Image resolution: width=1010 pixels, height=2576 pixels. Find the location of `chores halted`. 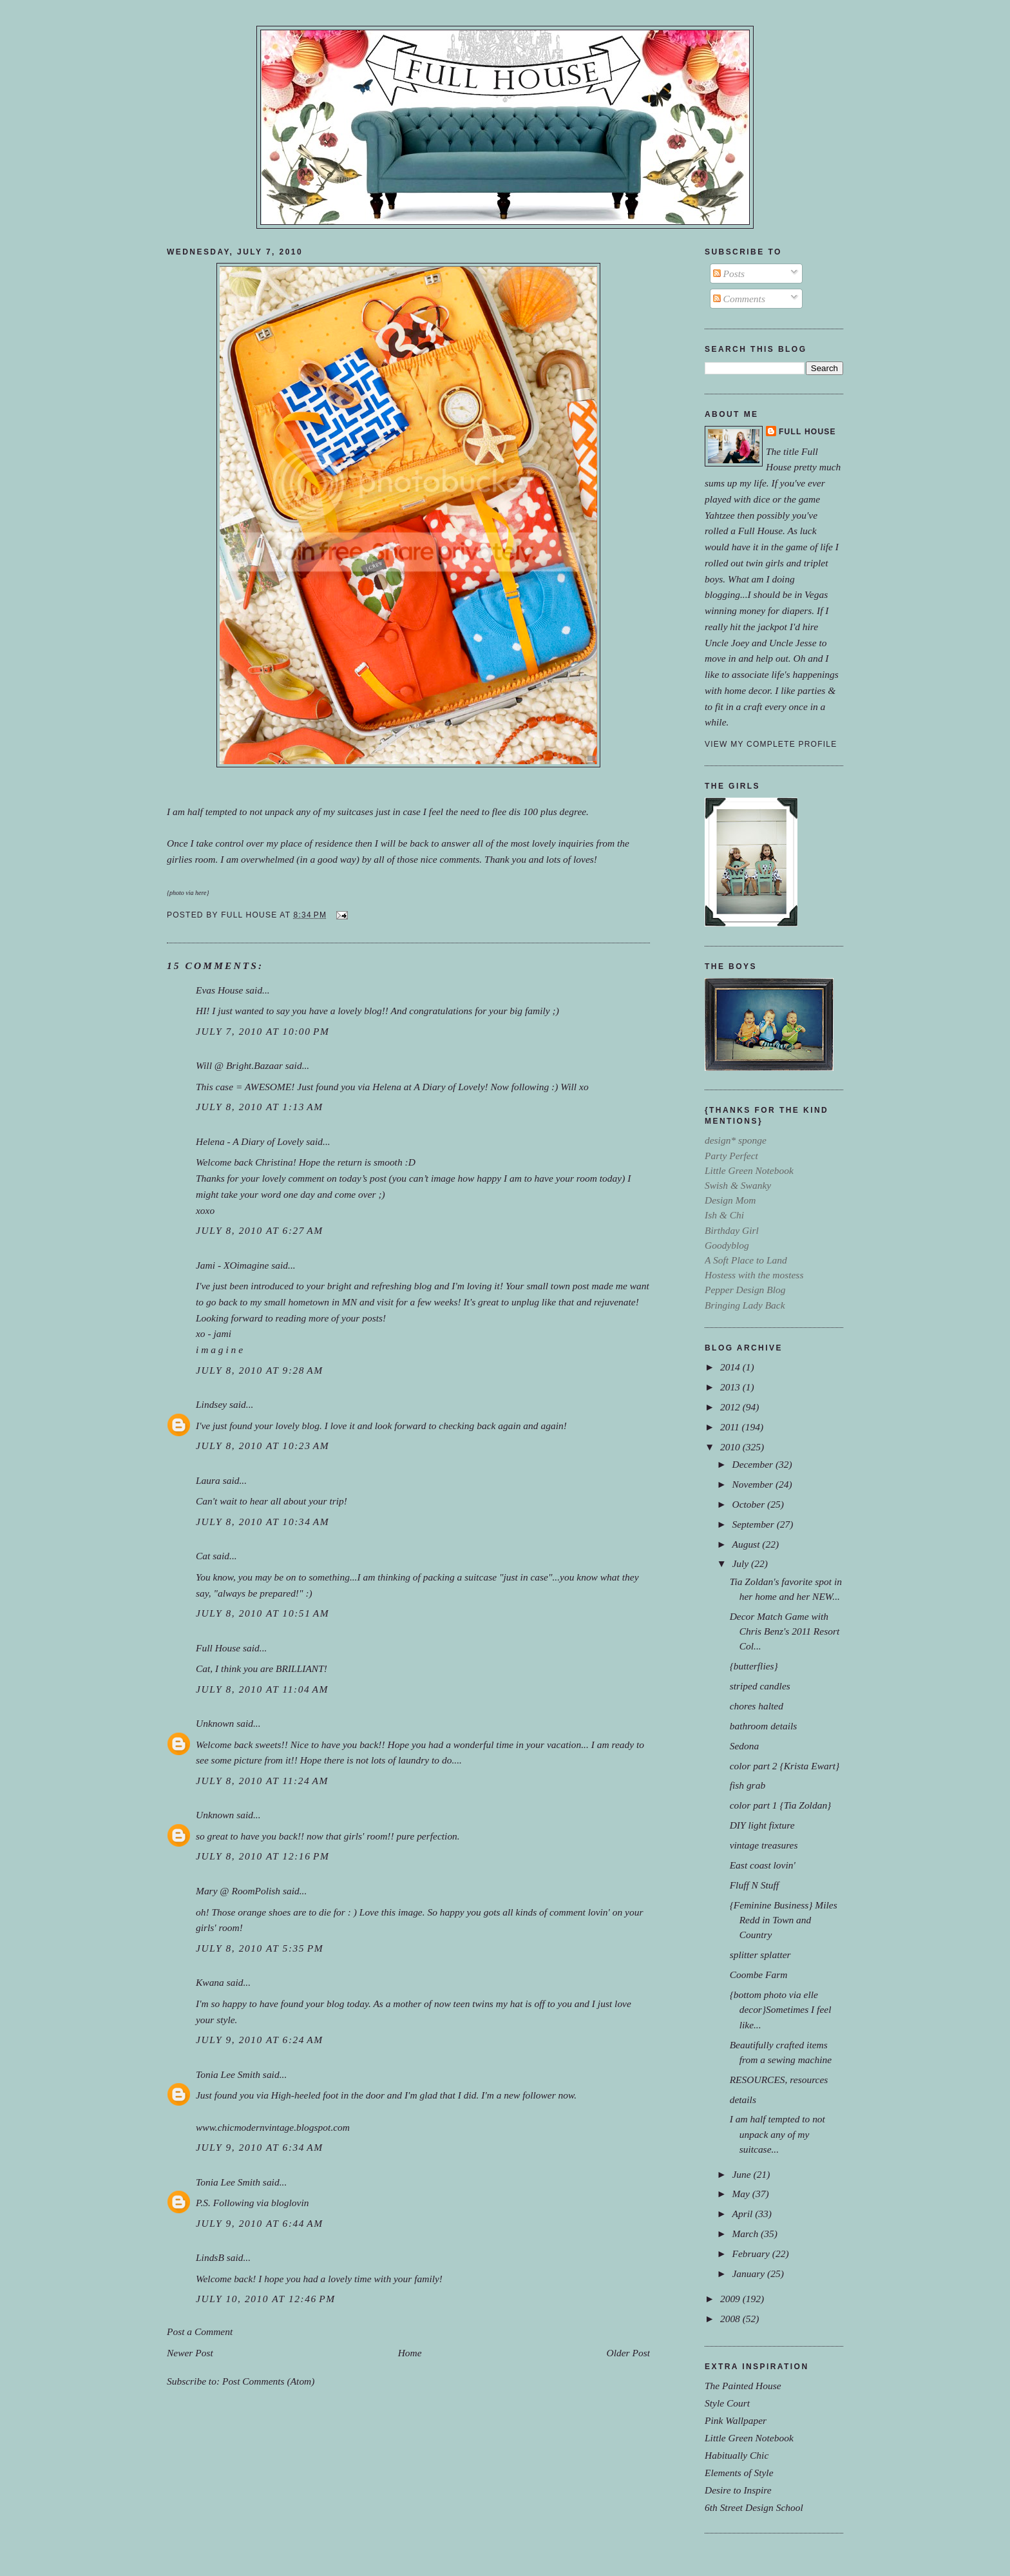

chores halted is located at coordinates (756, 1705).